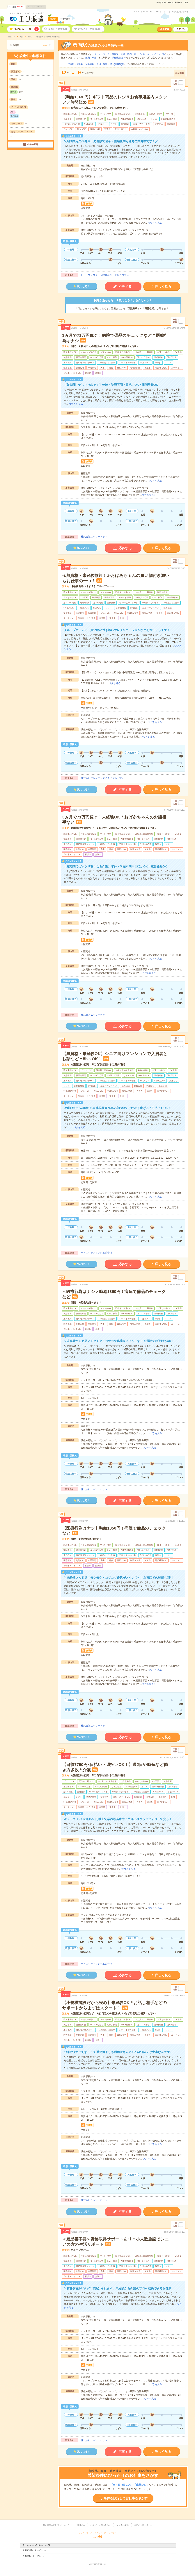 The image size is (195, 2576). I want to click on 個人情報の取り扱いについて, so click(56, 2525).